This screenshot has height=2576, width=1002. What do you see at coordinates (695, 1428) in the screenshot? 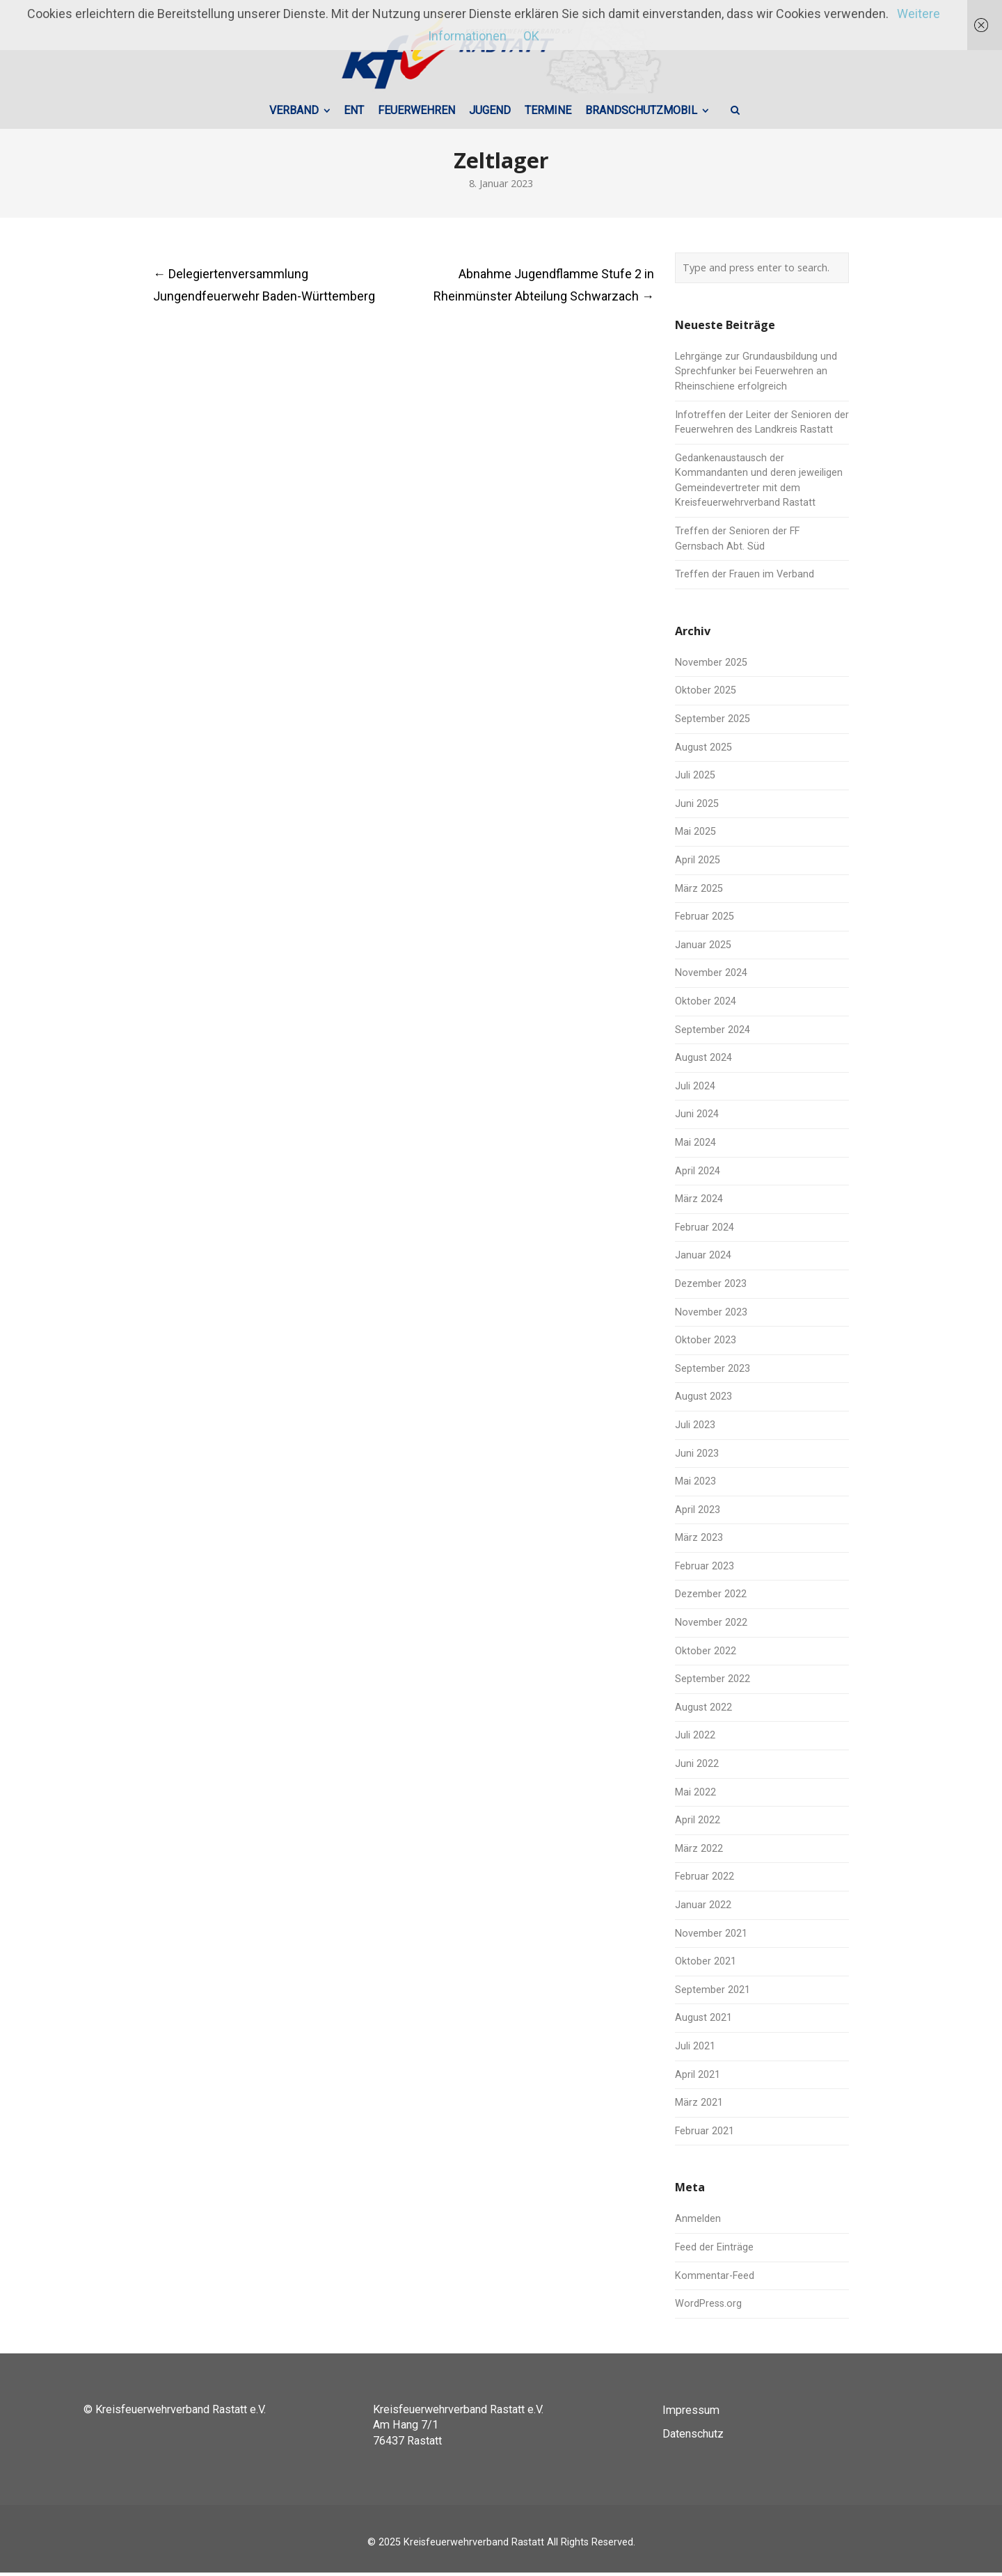
I see `Juli 2023` at bounding box center [695, 1428].